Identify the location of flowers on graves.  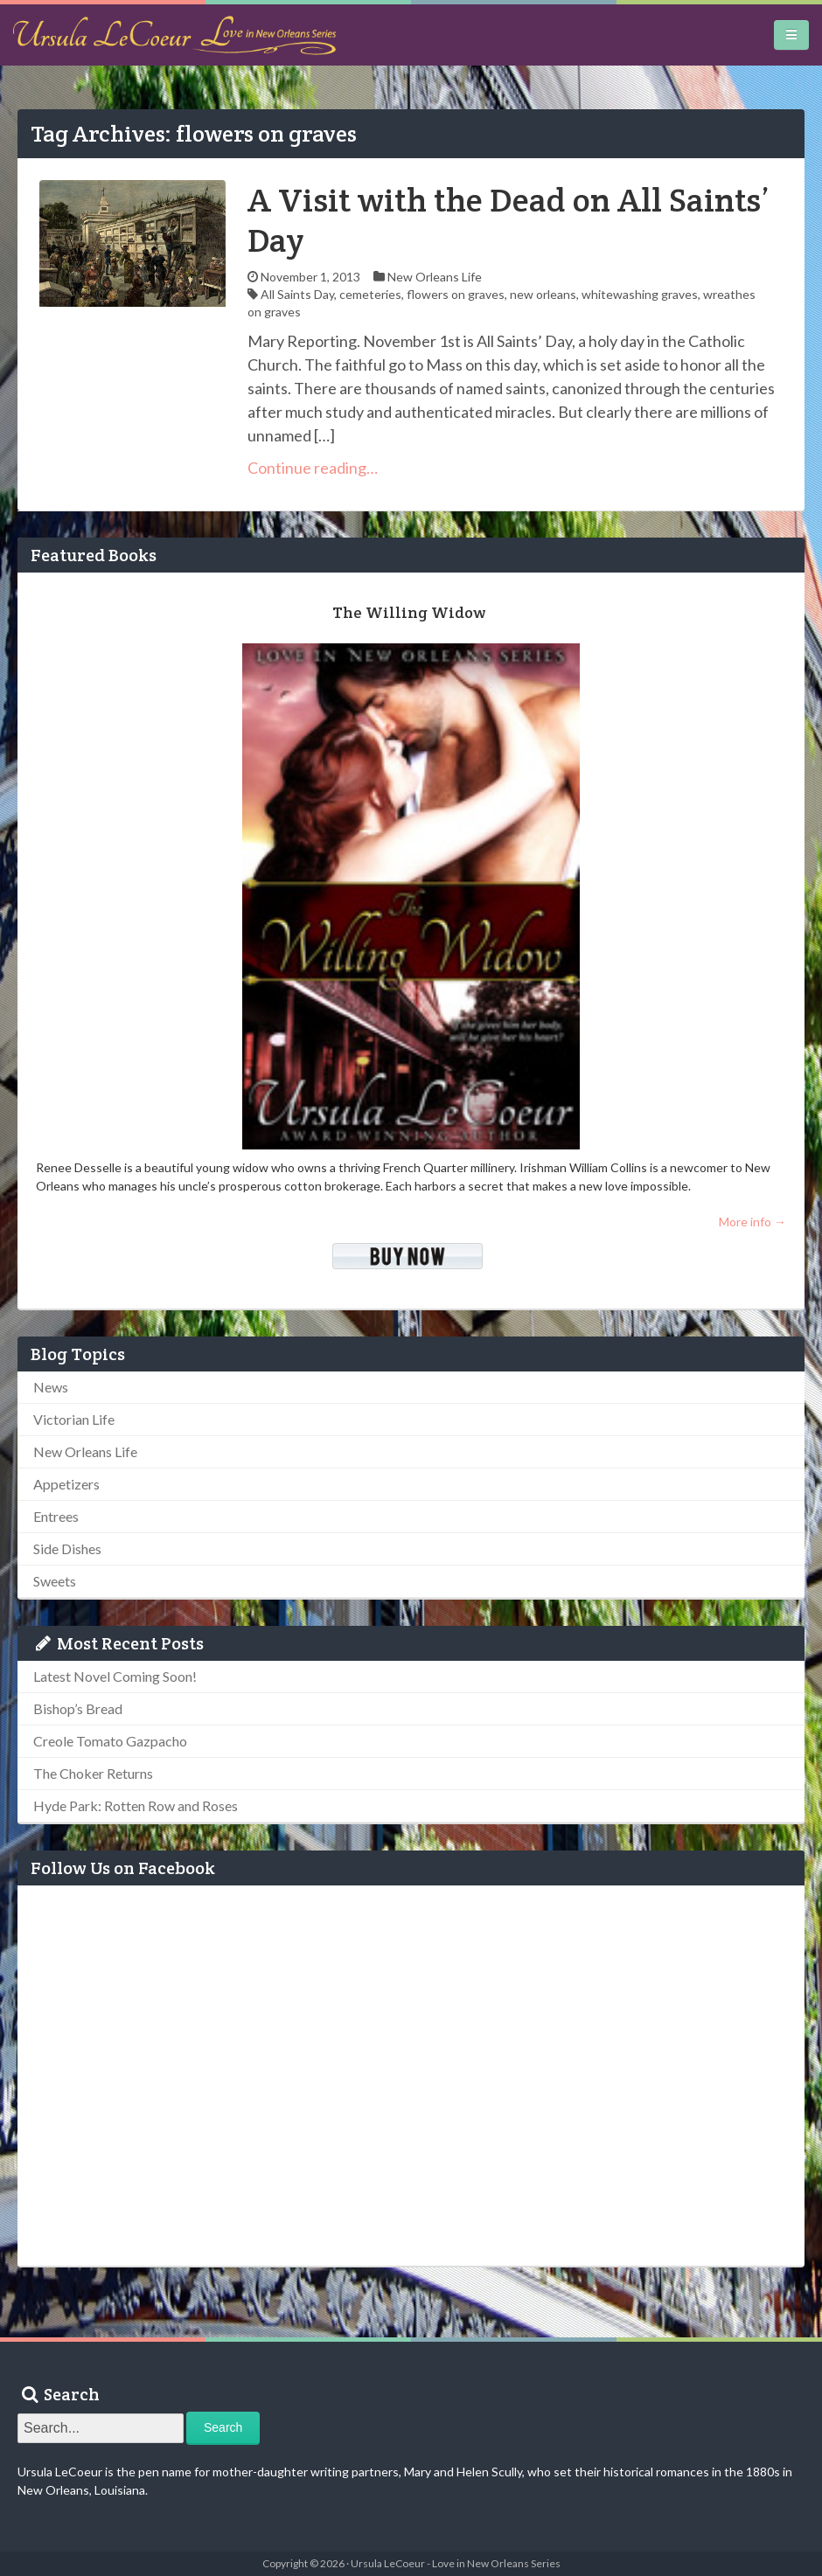
(456, 294).